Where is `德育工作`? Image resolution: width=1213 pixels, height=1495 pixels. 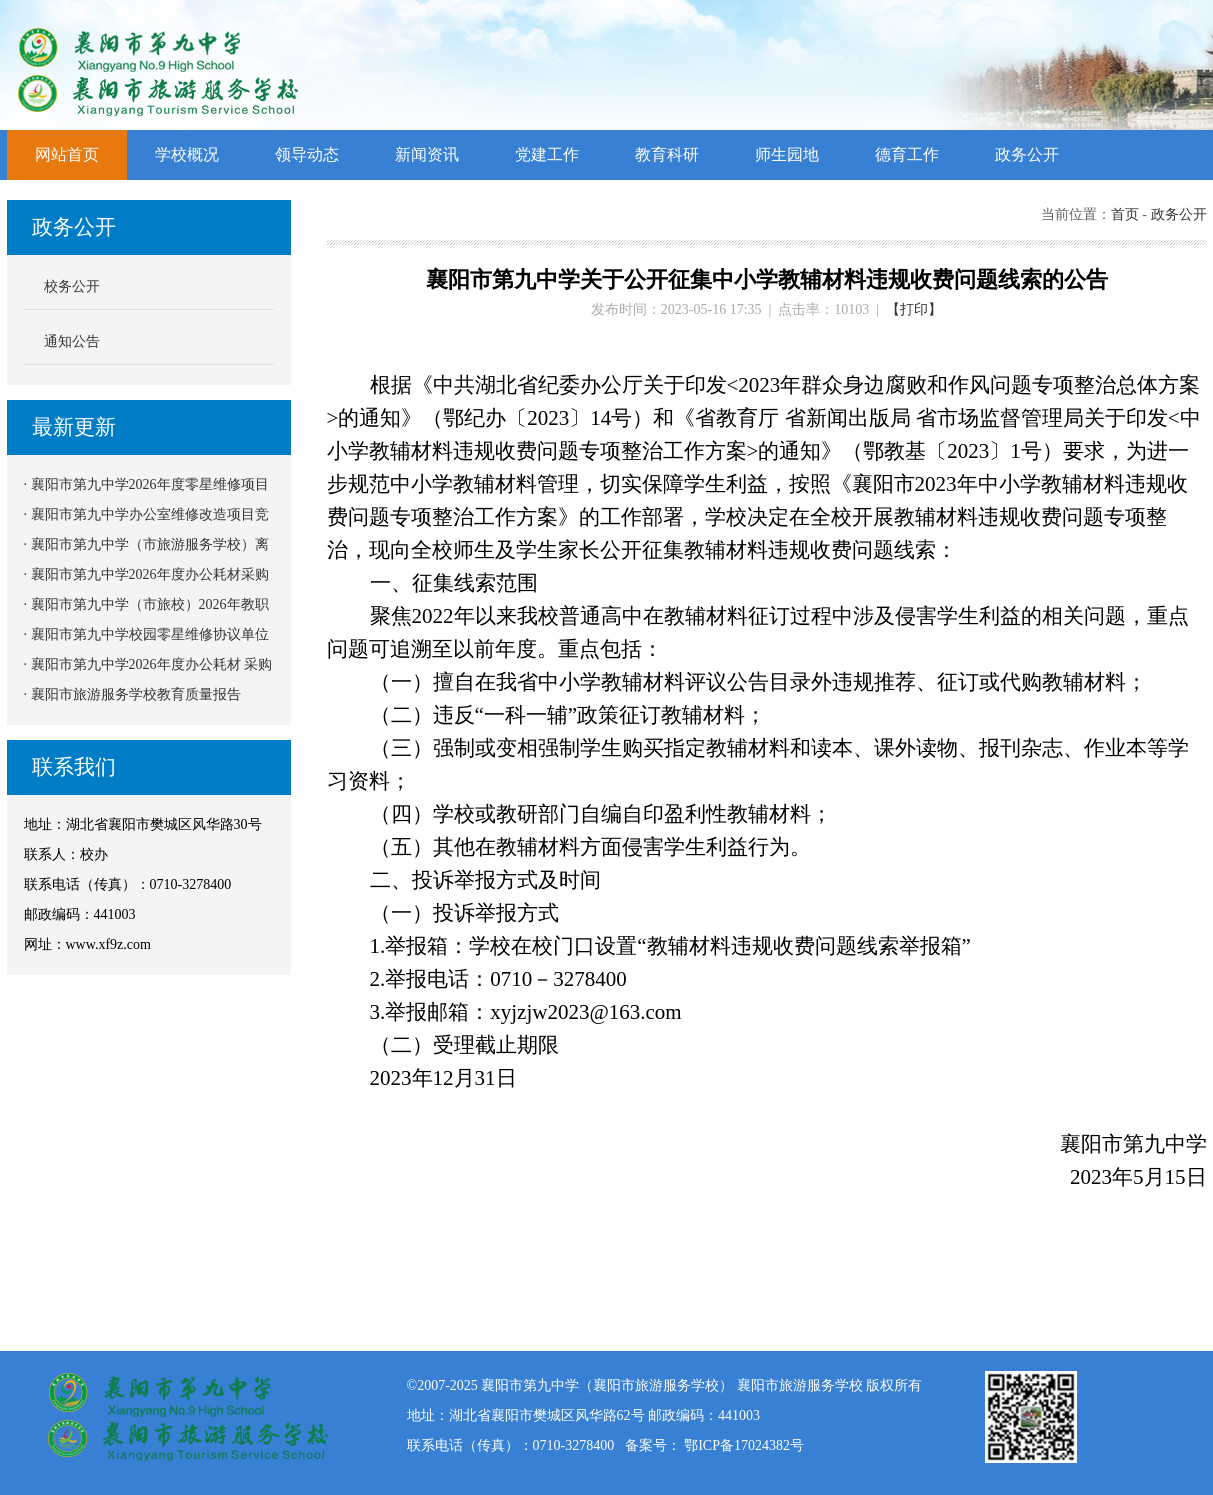
德育工作 is located at coordinates (907, 154).